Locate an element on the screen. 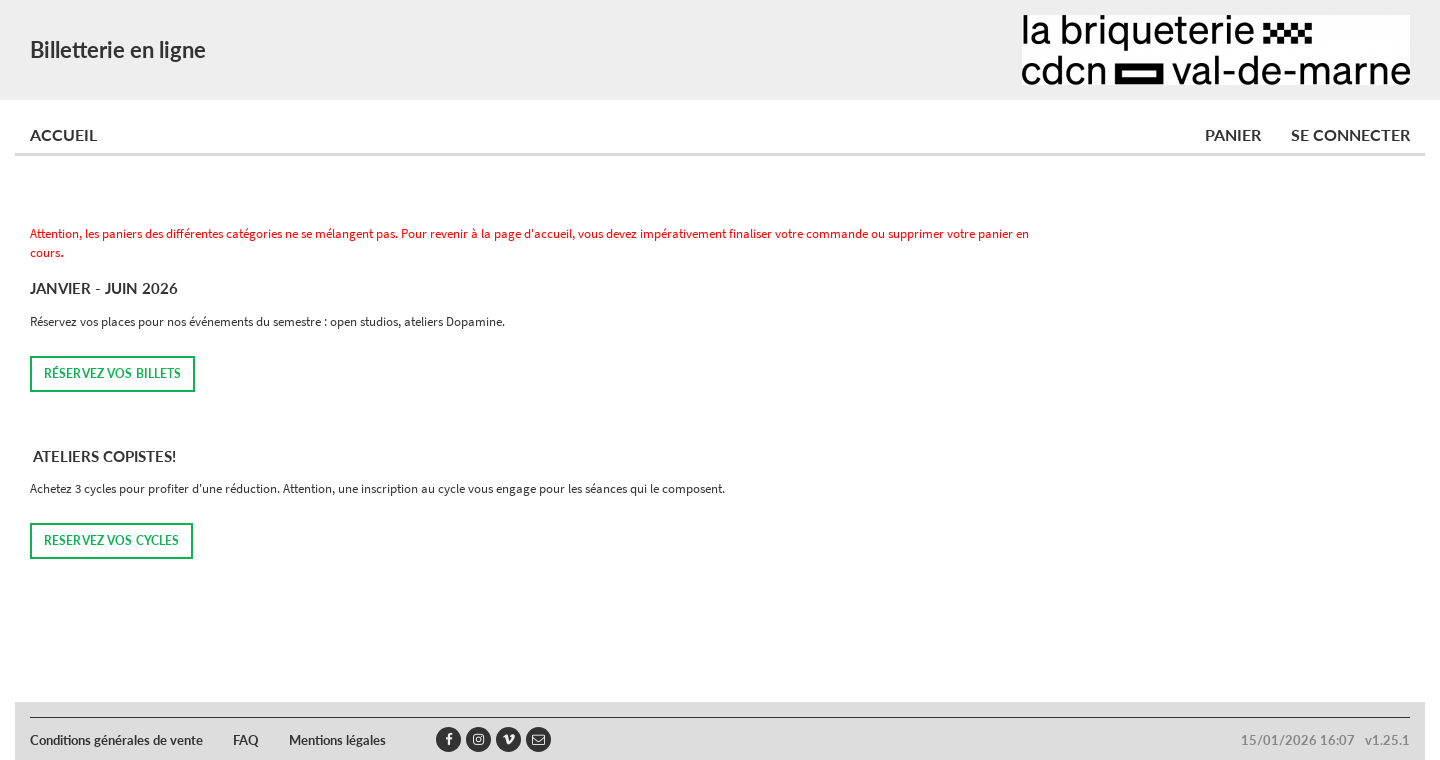  Réservez vos billets is located at coordinates (112, 373).